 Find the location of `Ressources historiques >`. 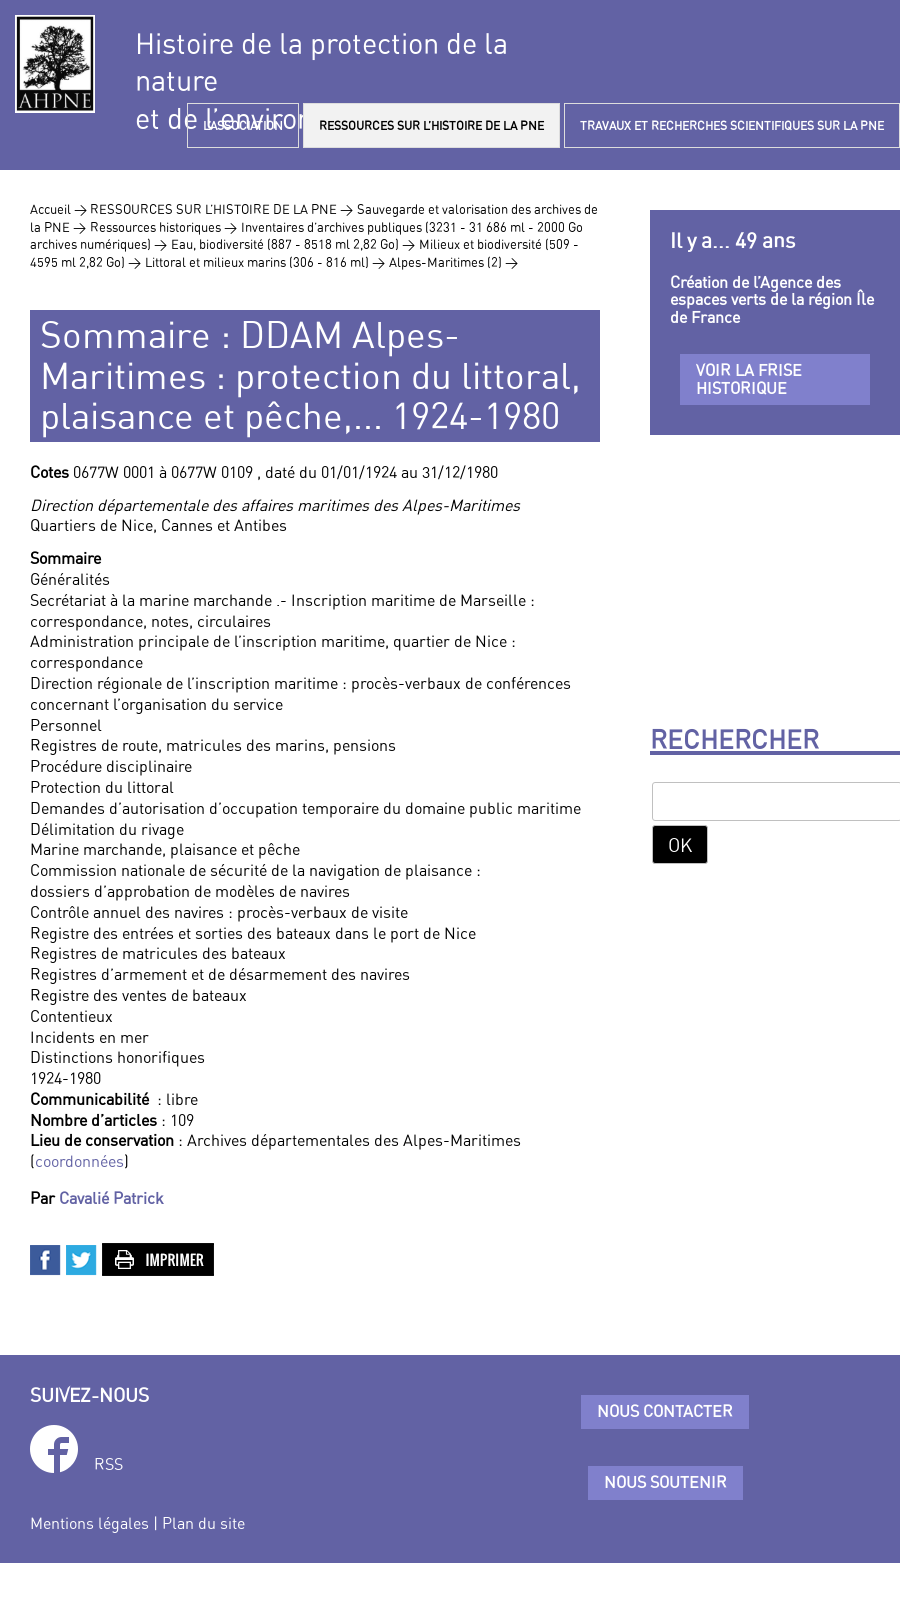

Ressources historiques > is located at coordinates (163, 227).